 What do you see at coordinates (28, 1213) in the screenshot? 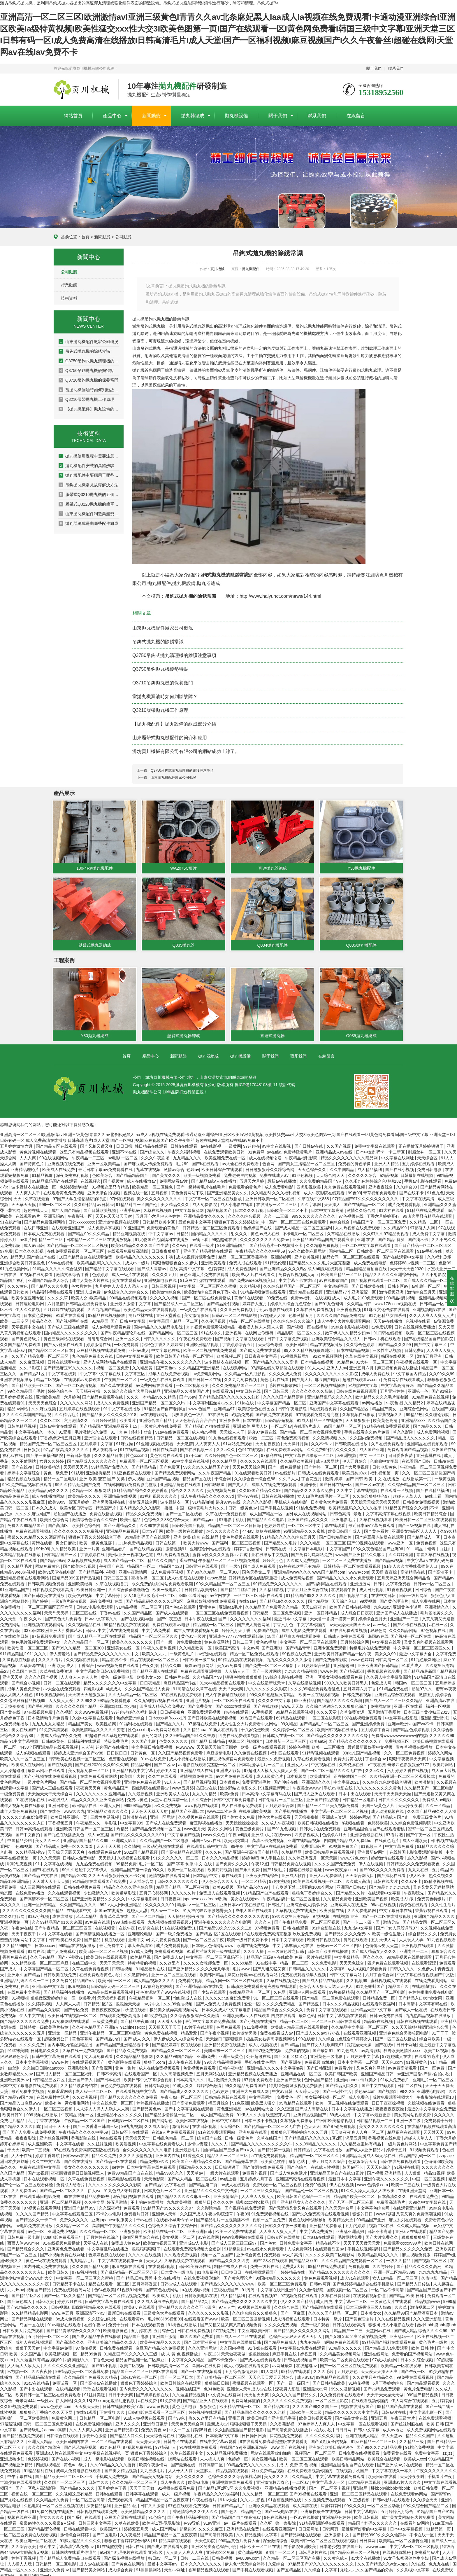
I see `在线观看av片` at bounding box center [28, 1213].